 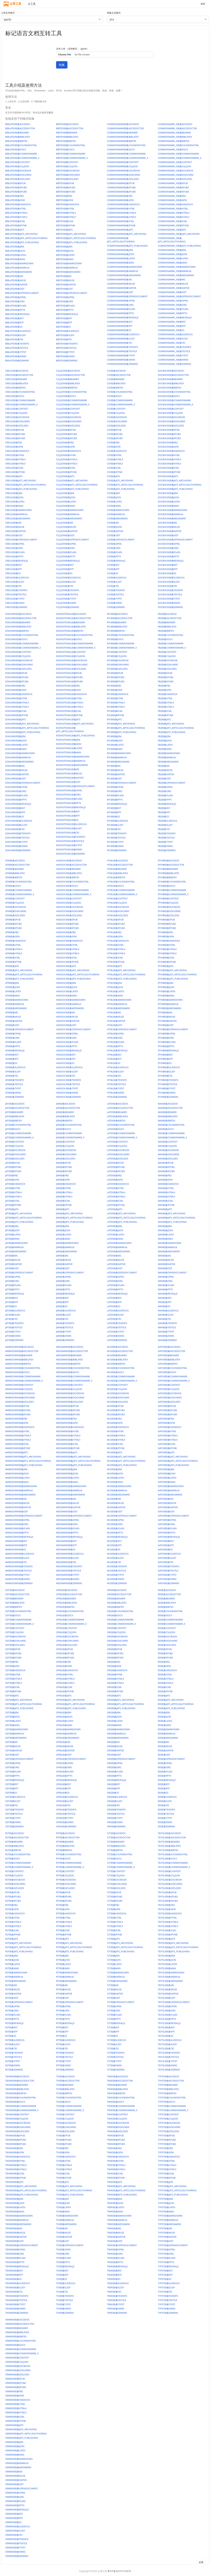 I want to click on COMMONMARK转换EPUB, so click(x=120, y=183).